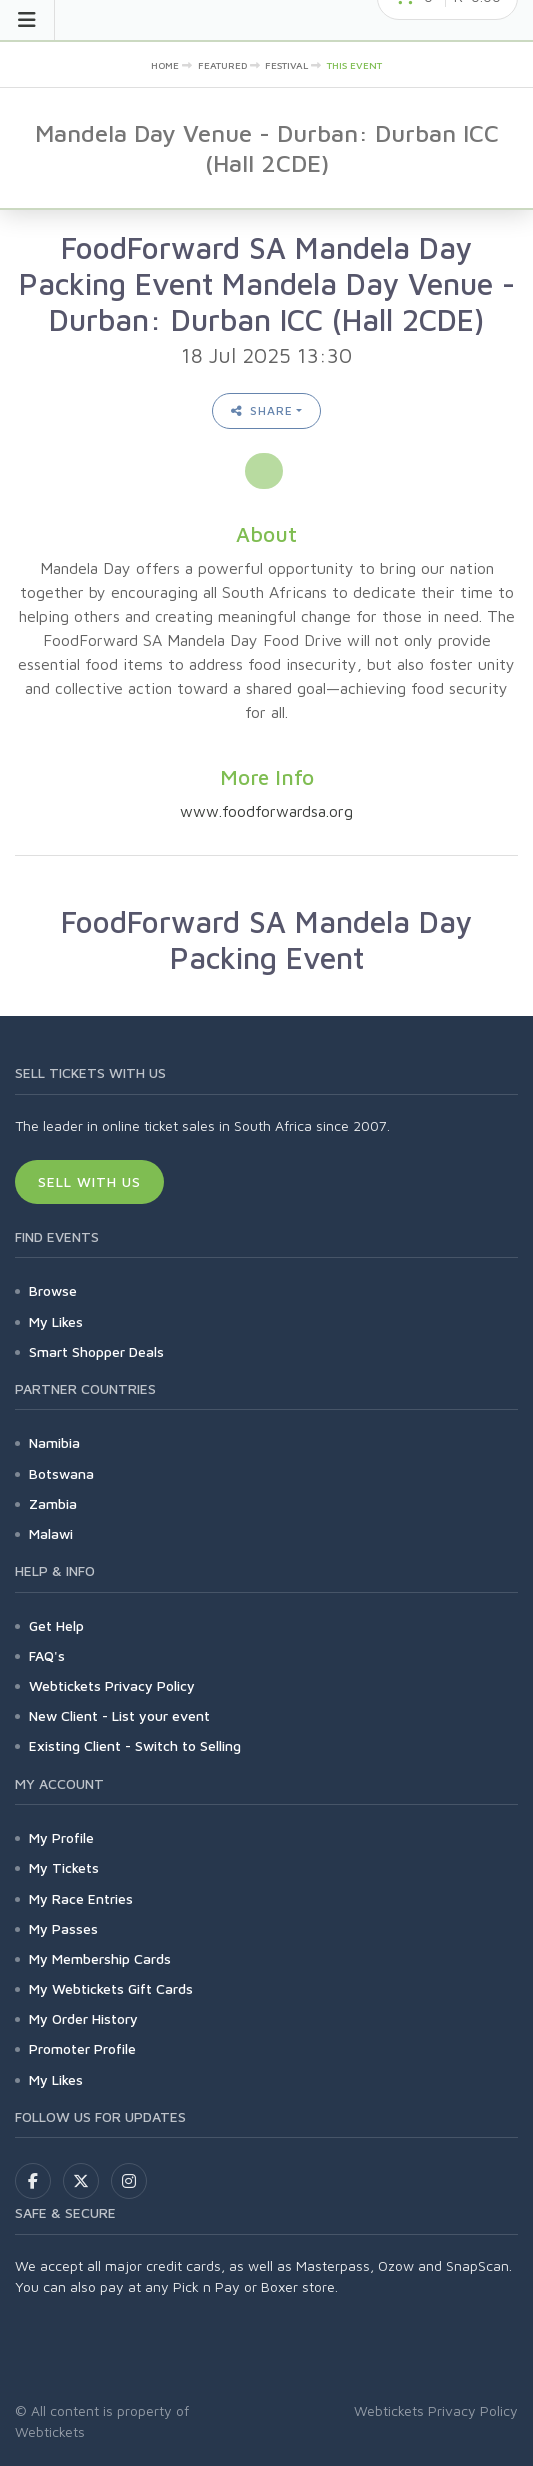 This screenshot has width=533, height=2466. I want to click on My Race Entries, so click(81, 1898).